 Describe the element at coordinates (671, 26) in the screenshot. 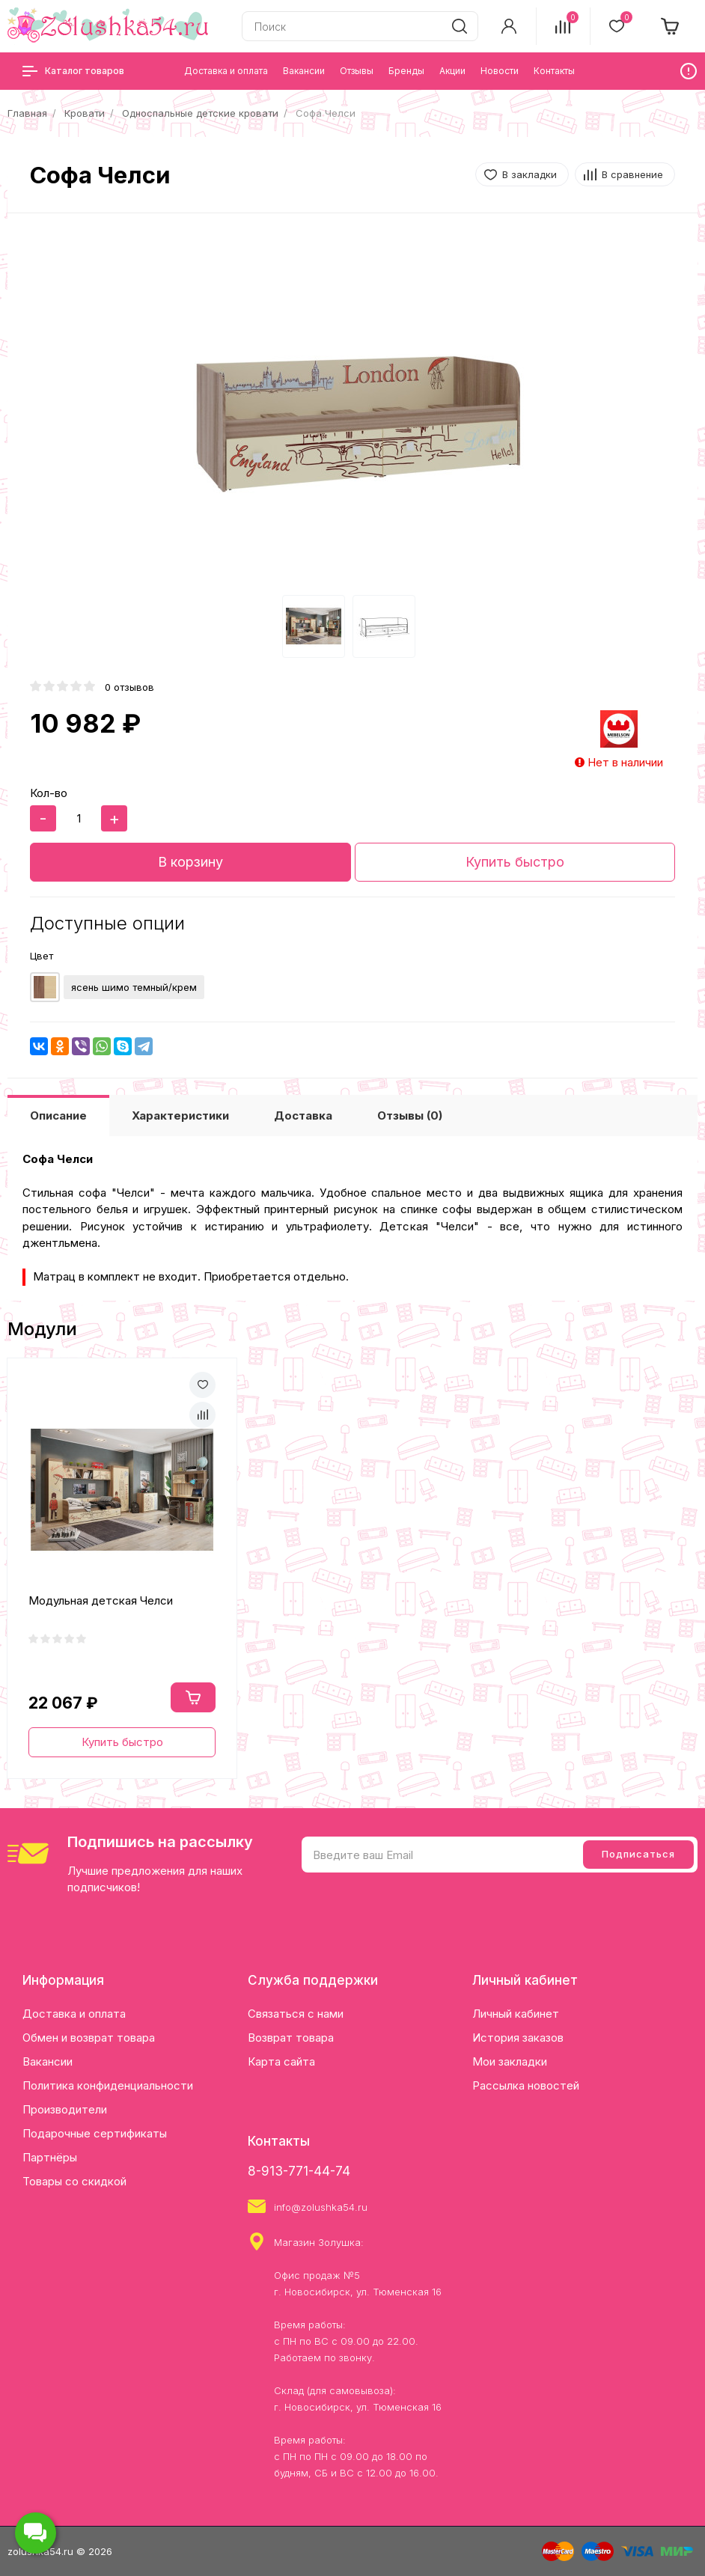

I see `[cart]` at that location.